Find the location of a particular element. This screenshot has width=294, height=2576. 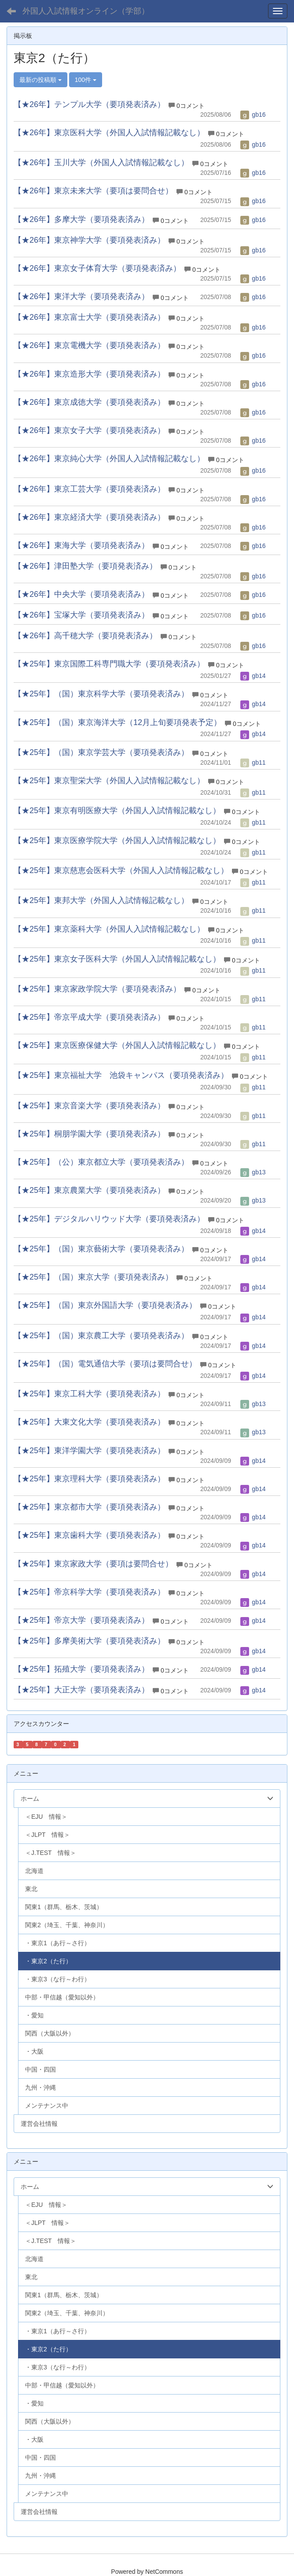

最新の投稿順 is located at coordinates (40, 79).